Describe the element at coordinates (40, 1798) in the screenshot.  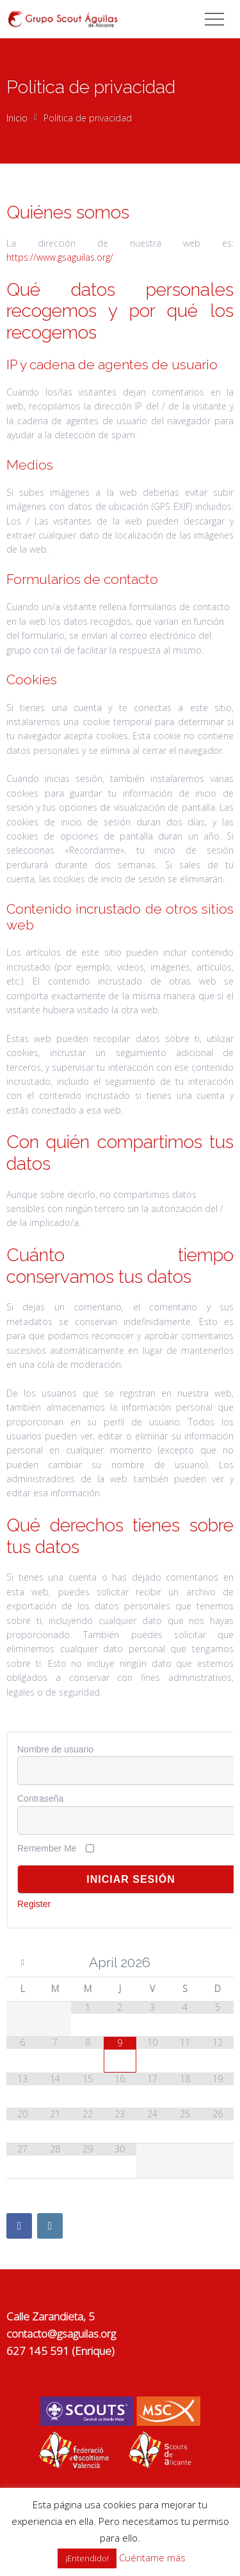
I see `Contraseña` at that location.